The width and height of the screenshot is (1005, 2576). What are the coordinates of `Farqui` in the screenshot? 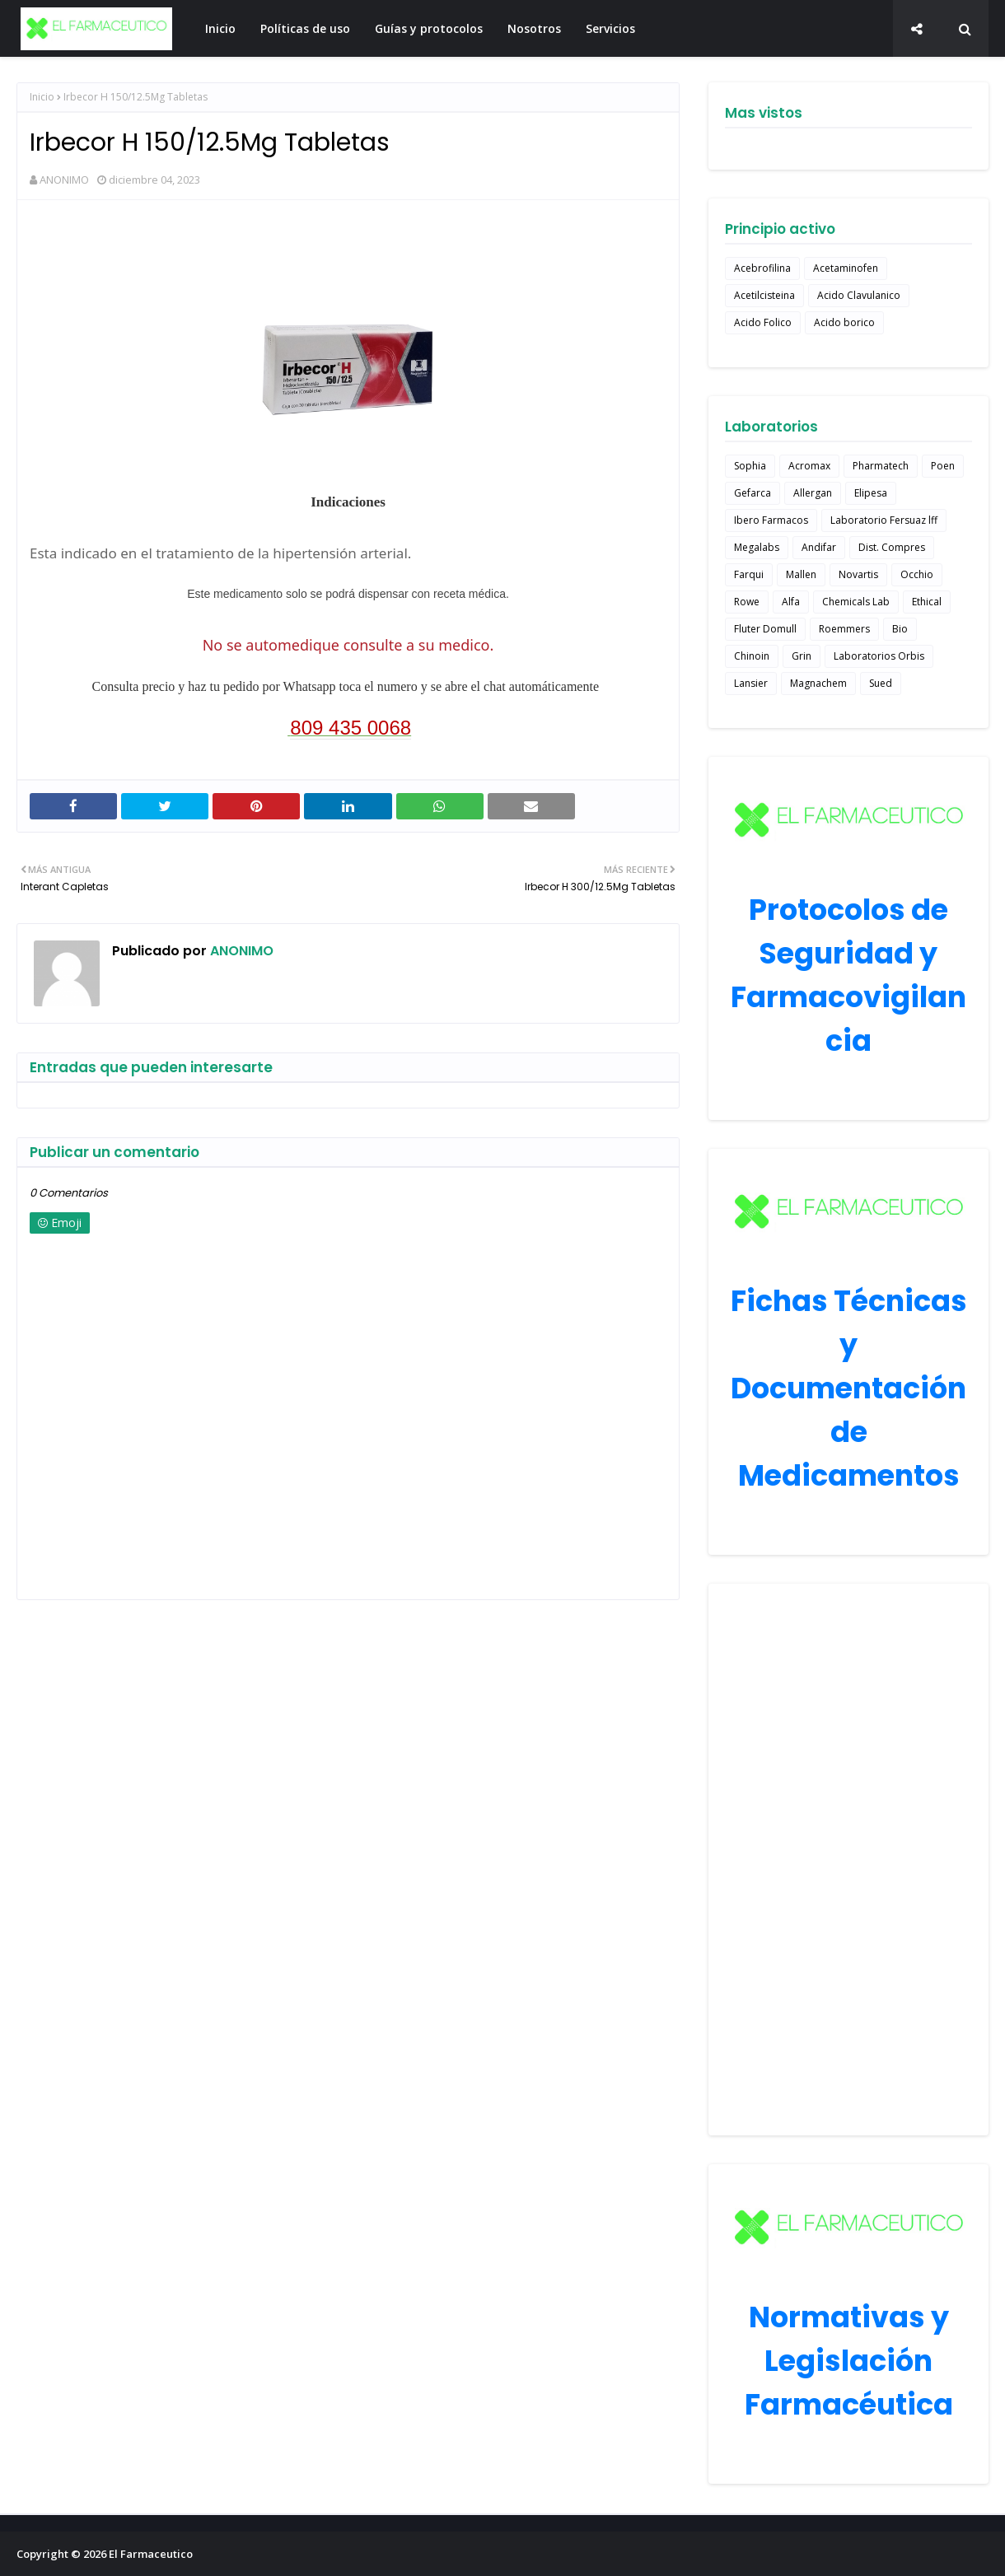 It's located at (749, 574).